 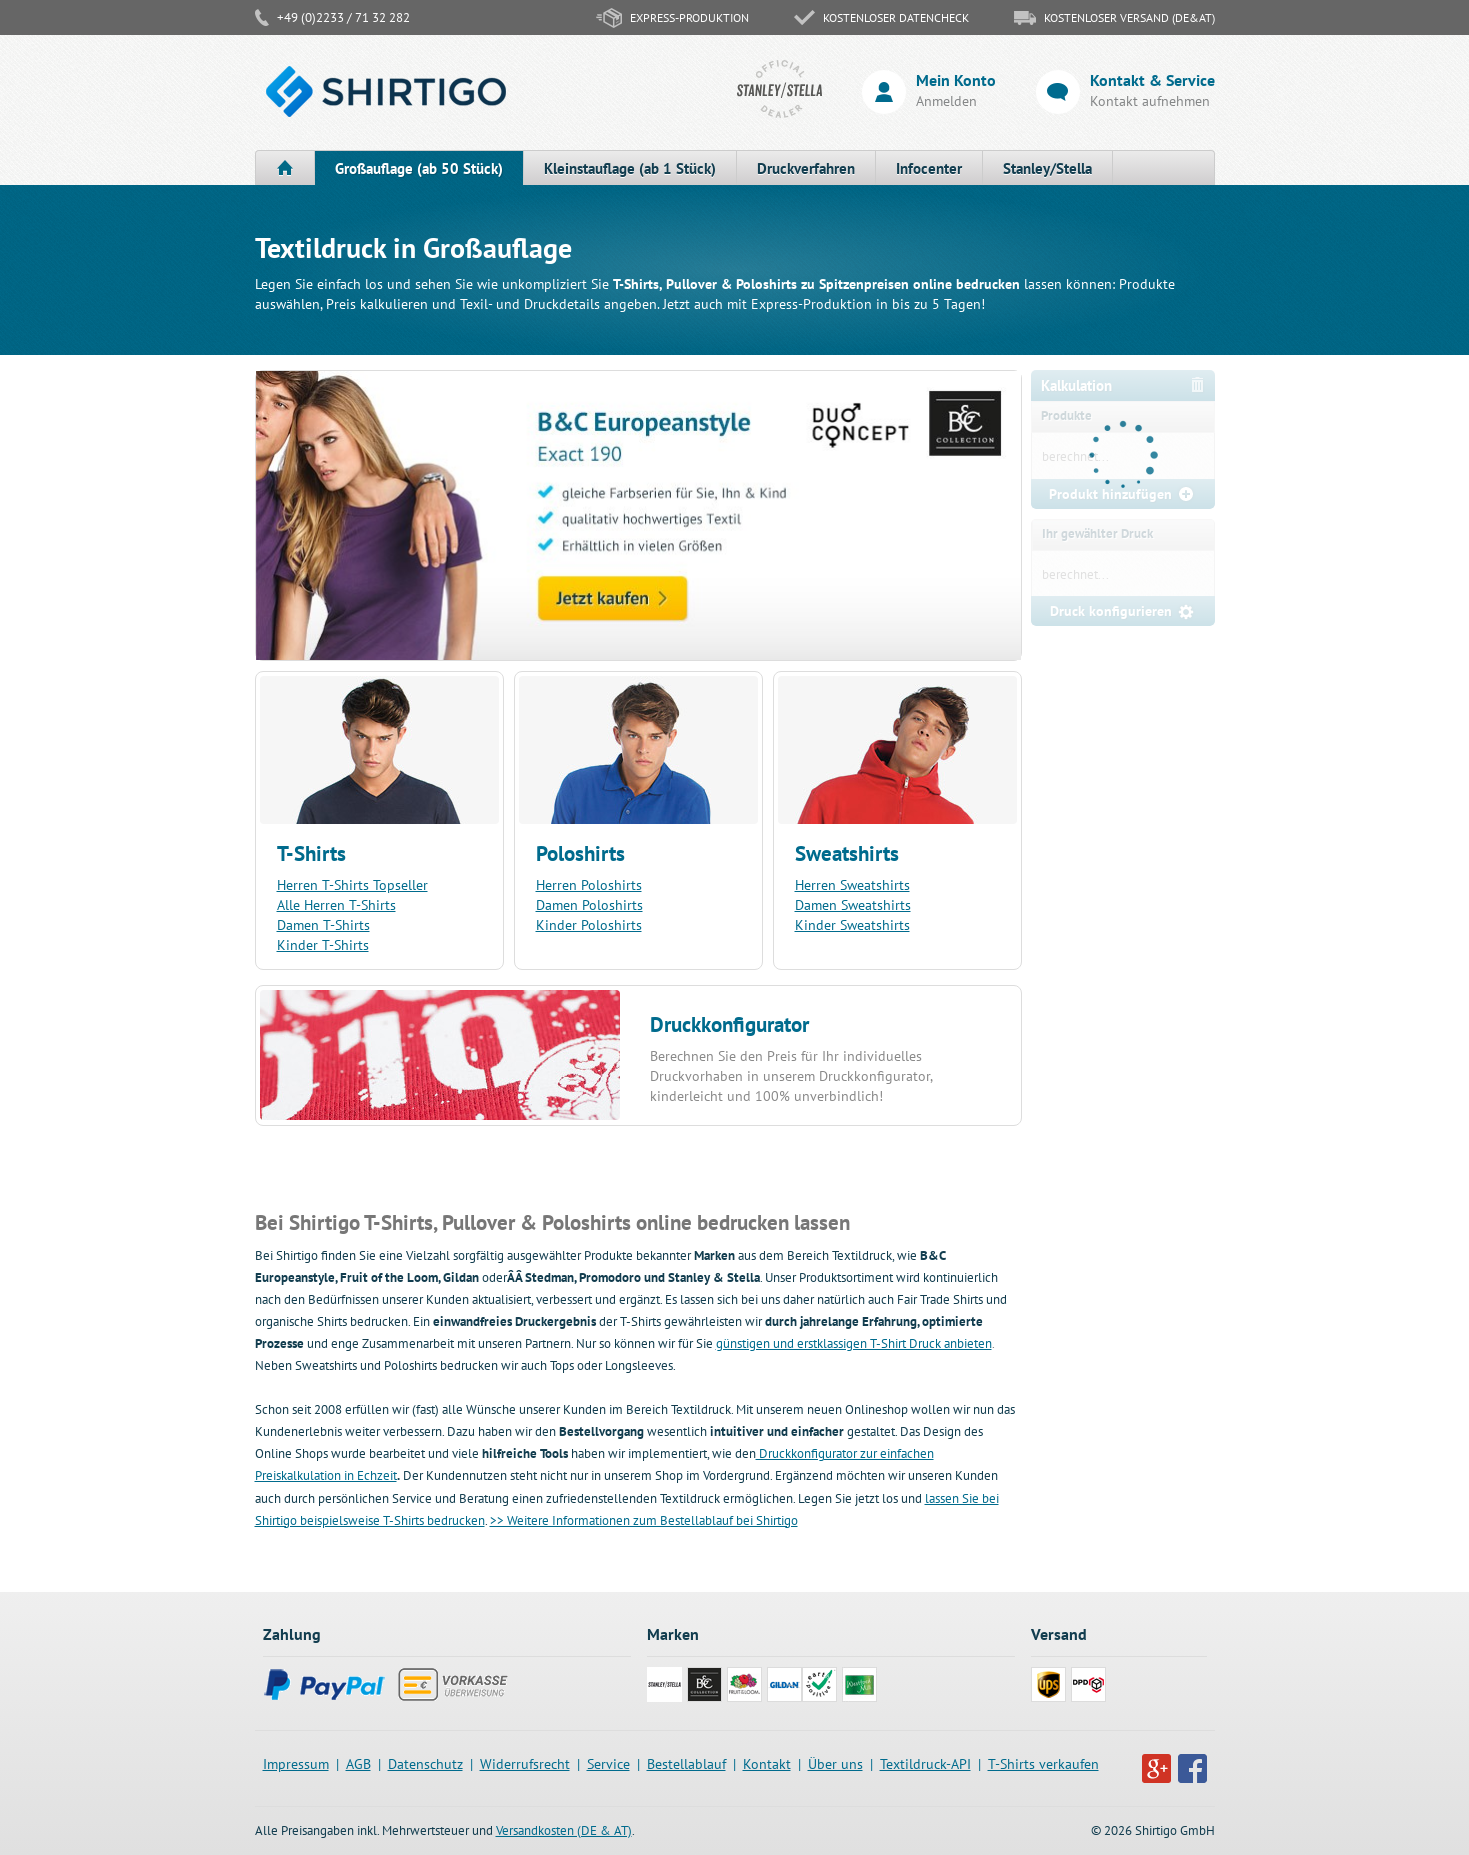 I want to click on Herren T-Shirts Topseller, so click(x=352, y=885).